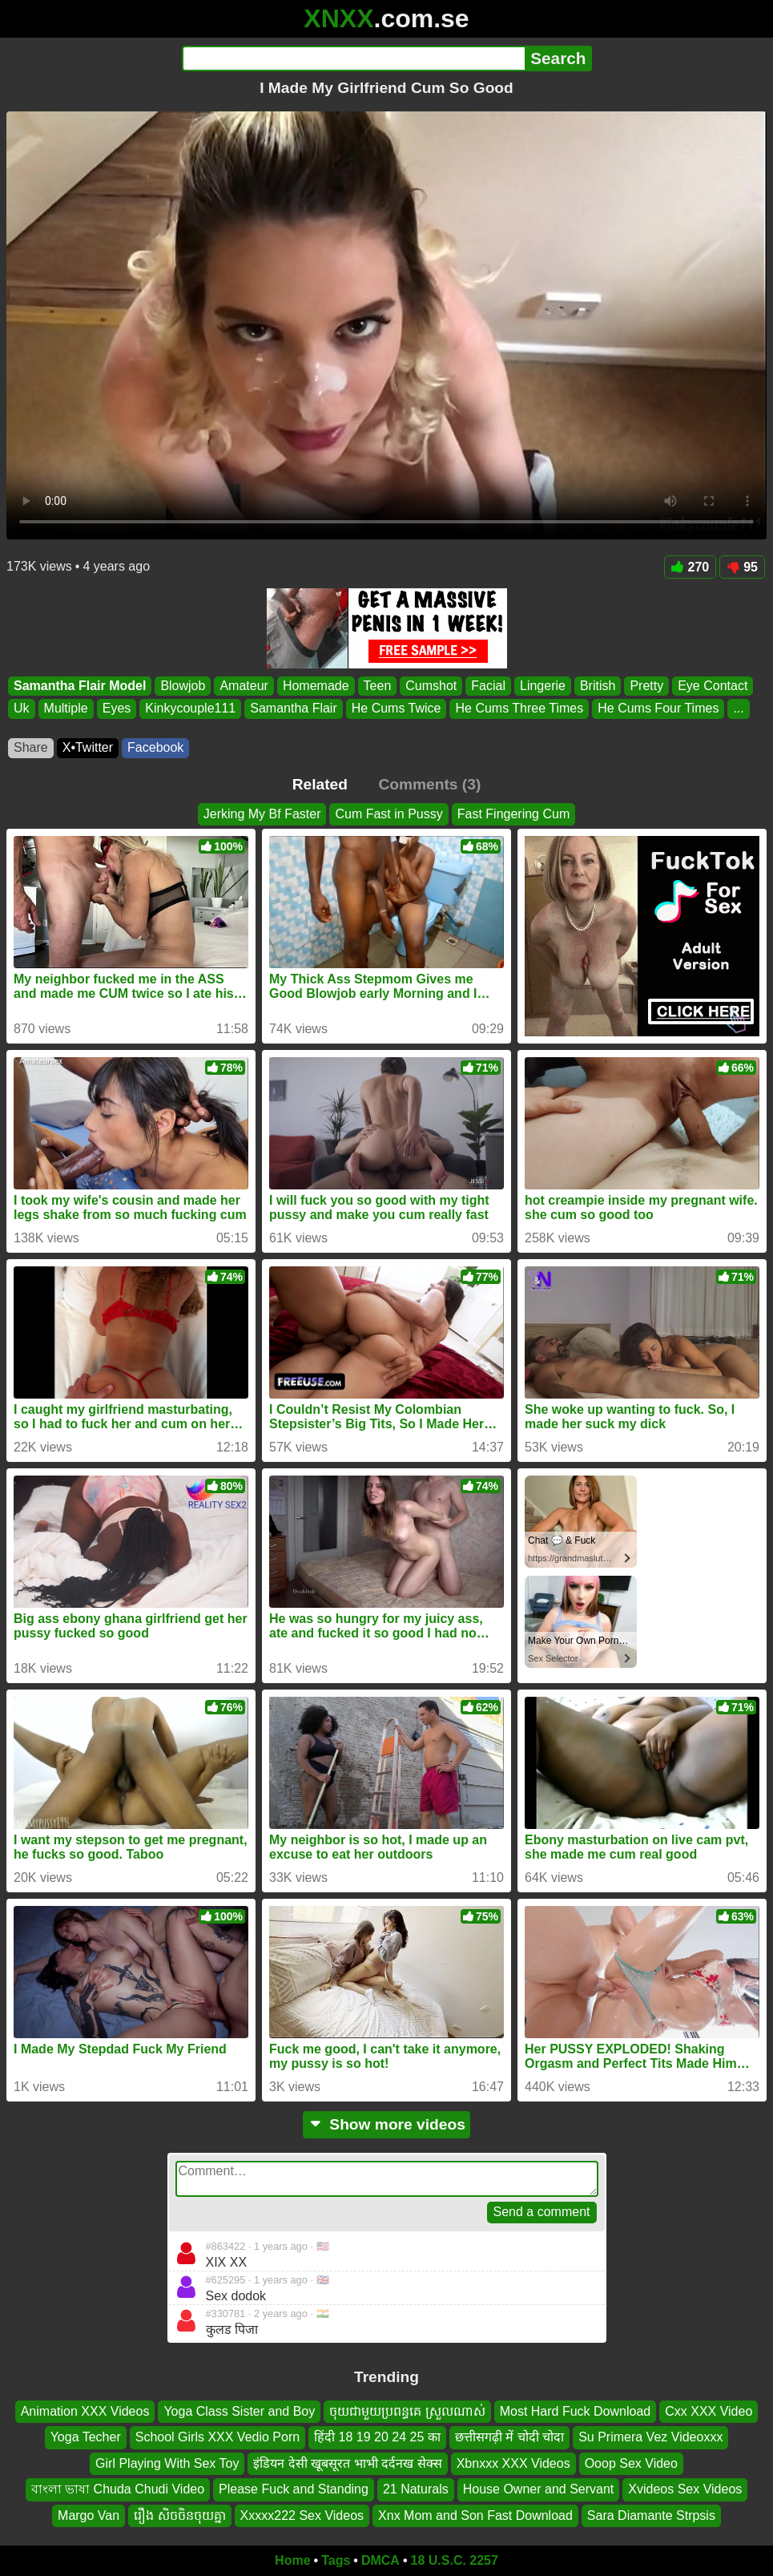  What do you see at coordinates (708, 2411) in the screenshot?
I see `Cxx XXX Video` at bounding box center [708, 2411].